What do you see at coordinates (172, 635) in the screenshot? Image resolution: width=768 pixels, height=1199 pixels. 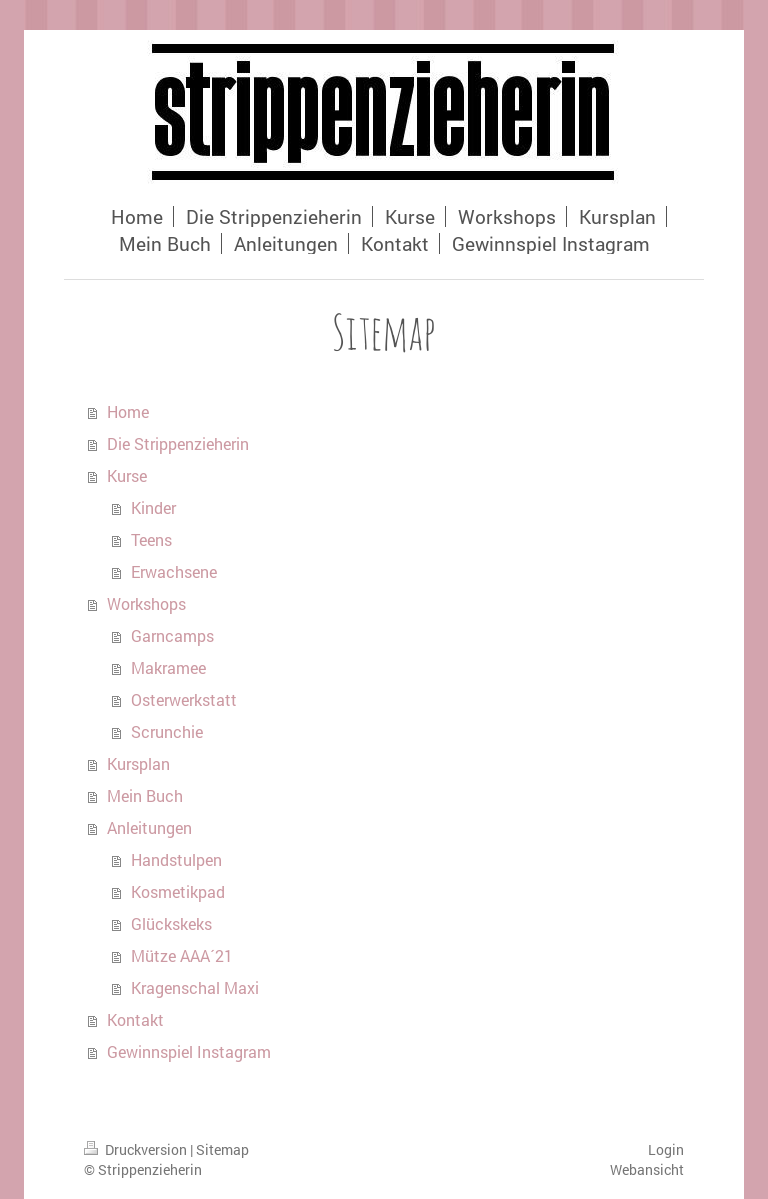 I see `Garncamps` at bounding box center [172, 635].